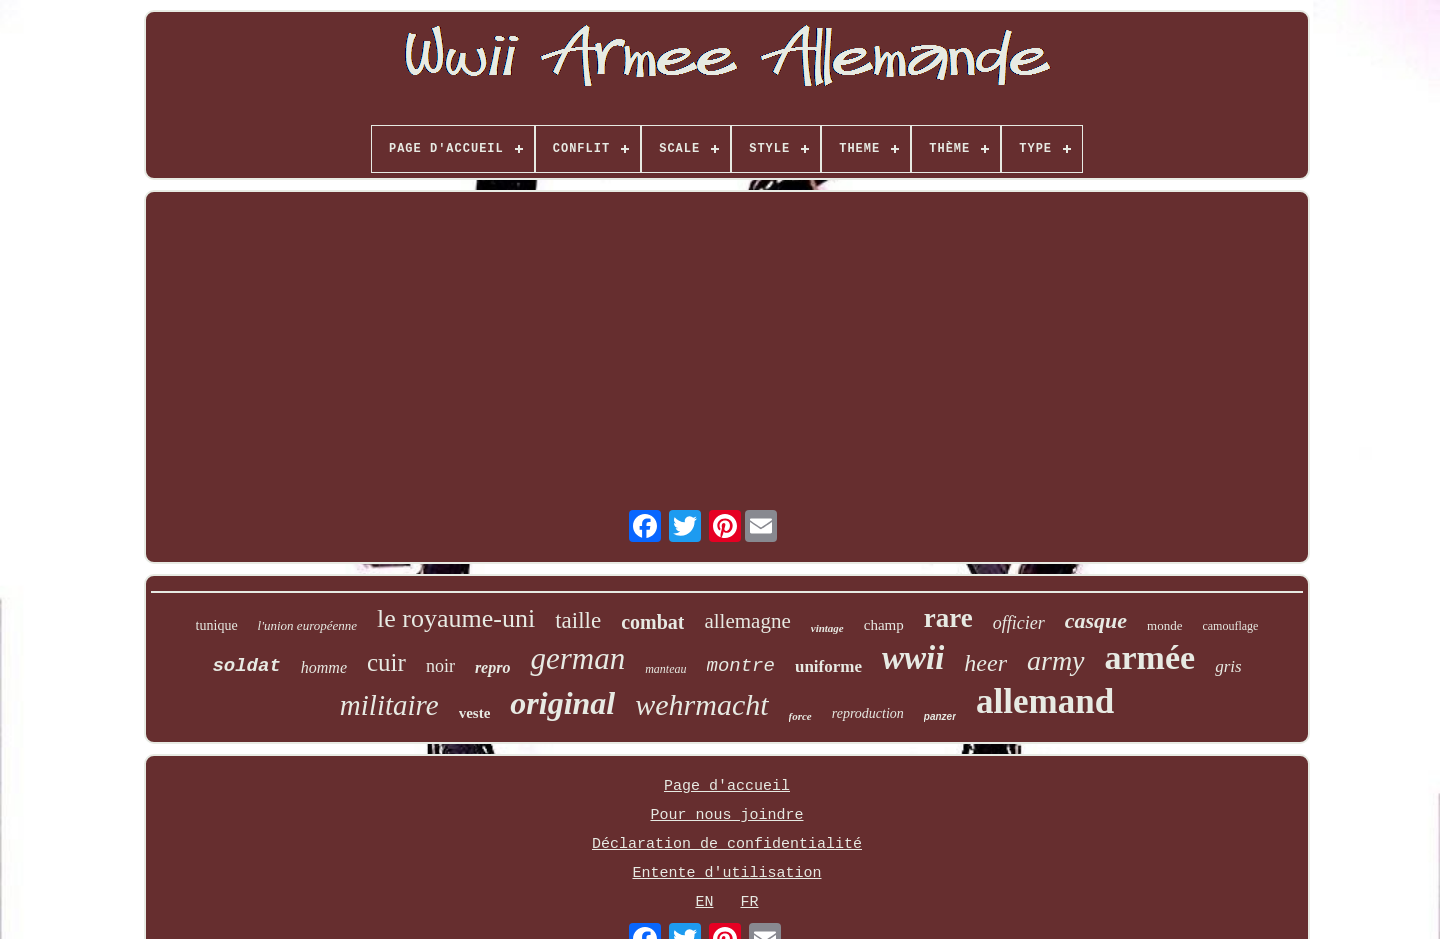 The height and width of the screenshot is (939, 1440). Describe the element at coordinates (948, 618) in the screenshot. I see `rare` at that location.